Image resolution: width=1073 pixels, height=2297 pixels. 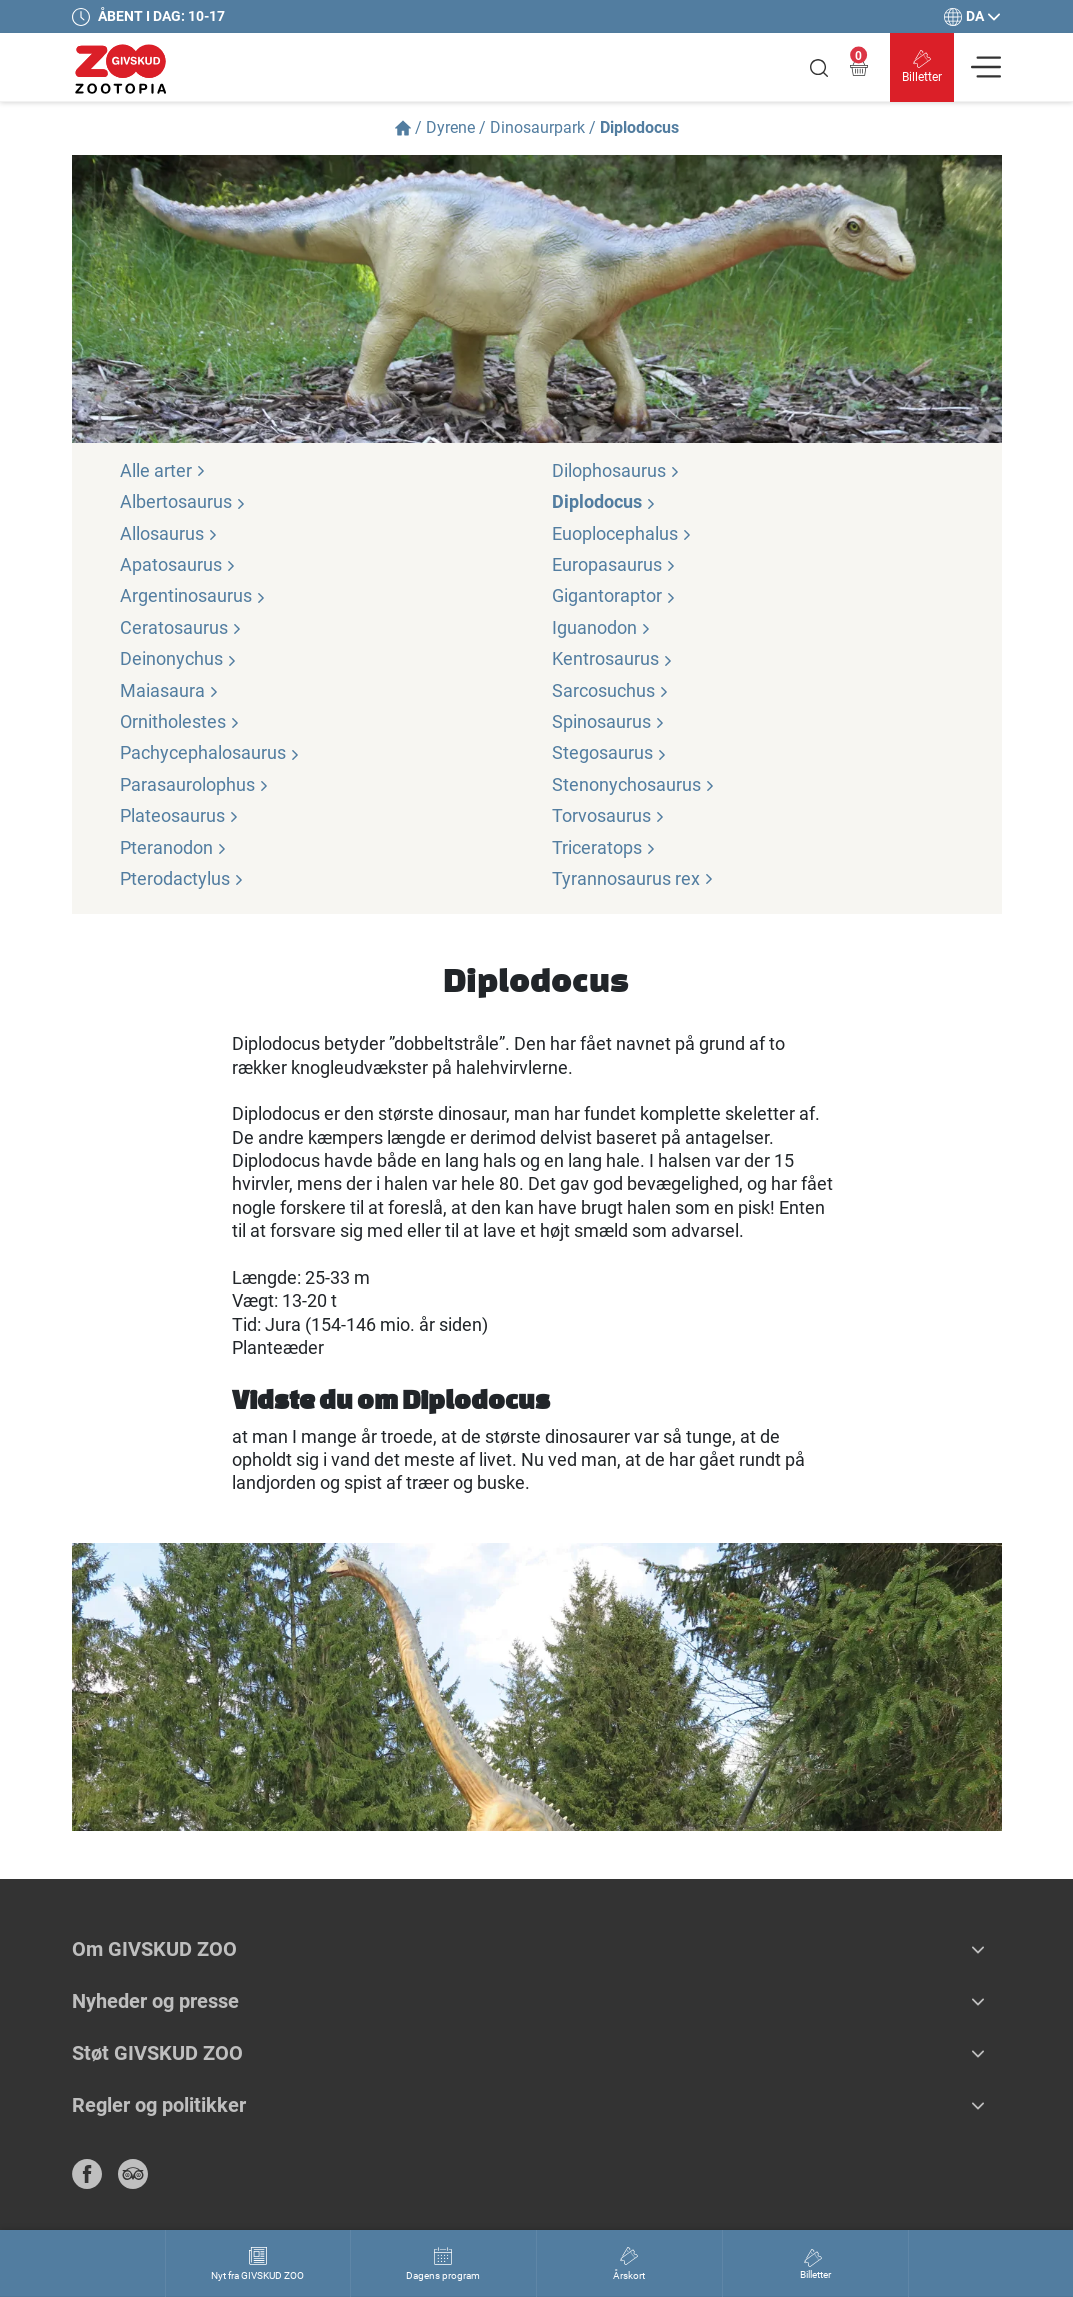 I want to click on Deinonychus, so click(x=178, y=658).